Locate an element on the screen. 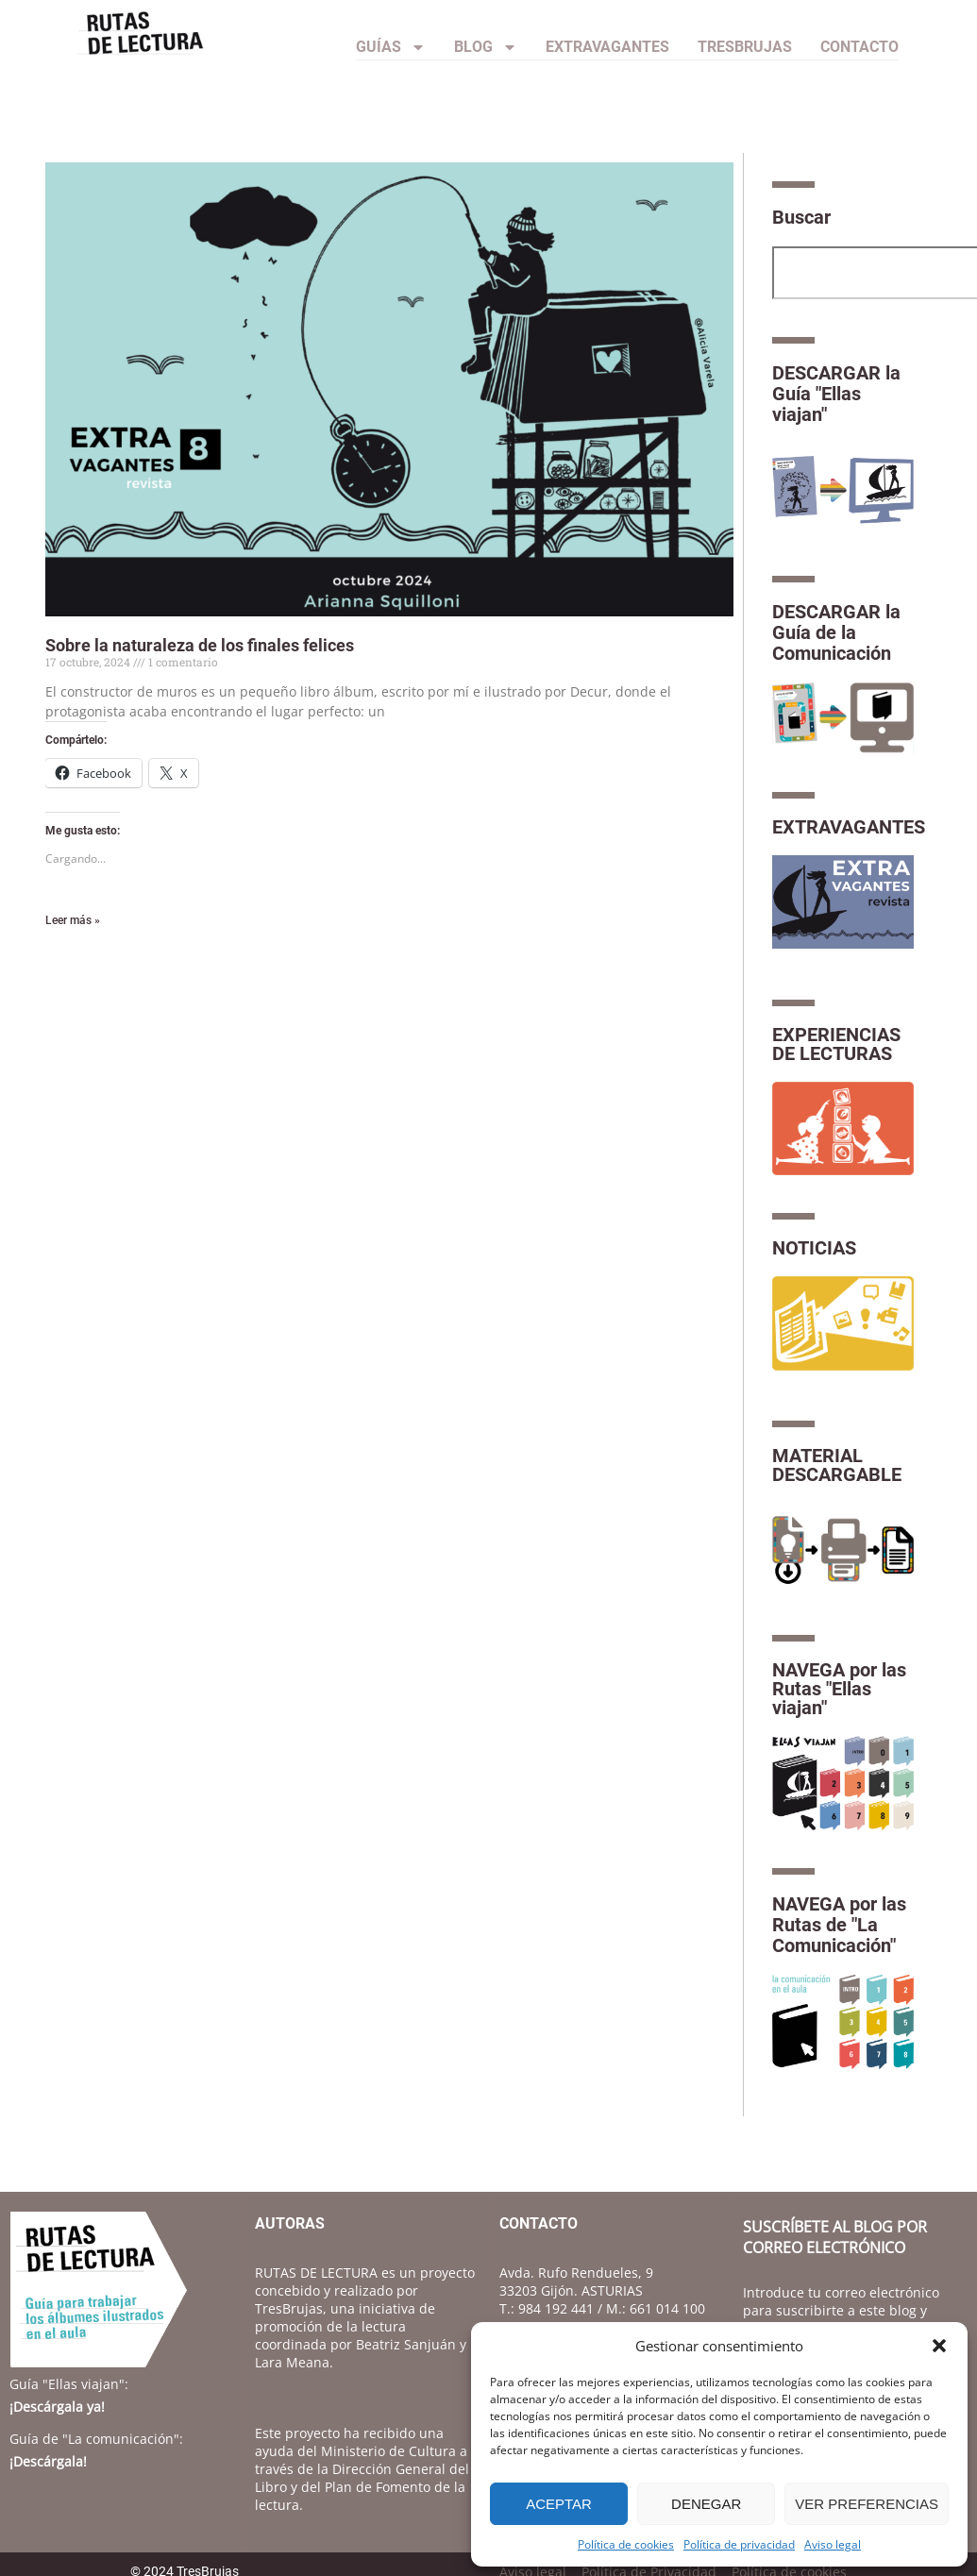 The width and height of the screenshot is (977, 2576). DESCARGAR la Guía de la Comunicación is located at coordinates (836, 632).